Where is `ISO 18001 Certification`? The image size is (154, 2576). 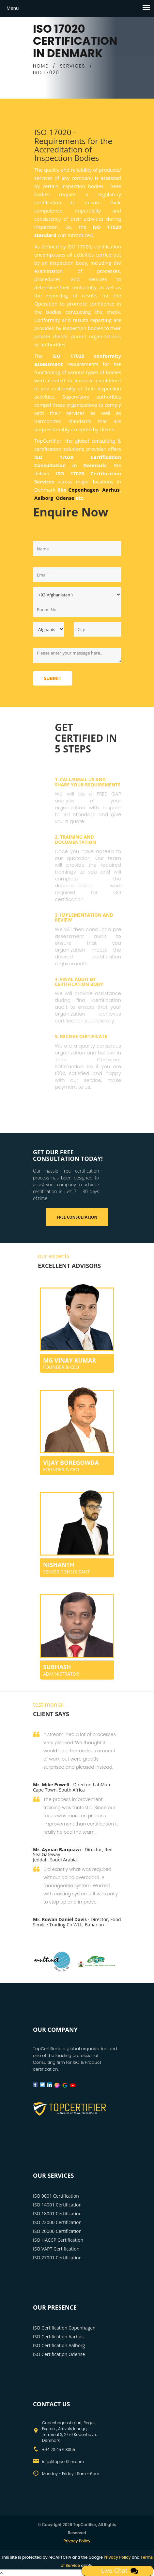 ISO 18001 Certification is located at coordinates (57, 2213).